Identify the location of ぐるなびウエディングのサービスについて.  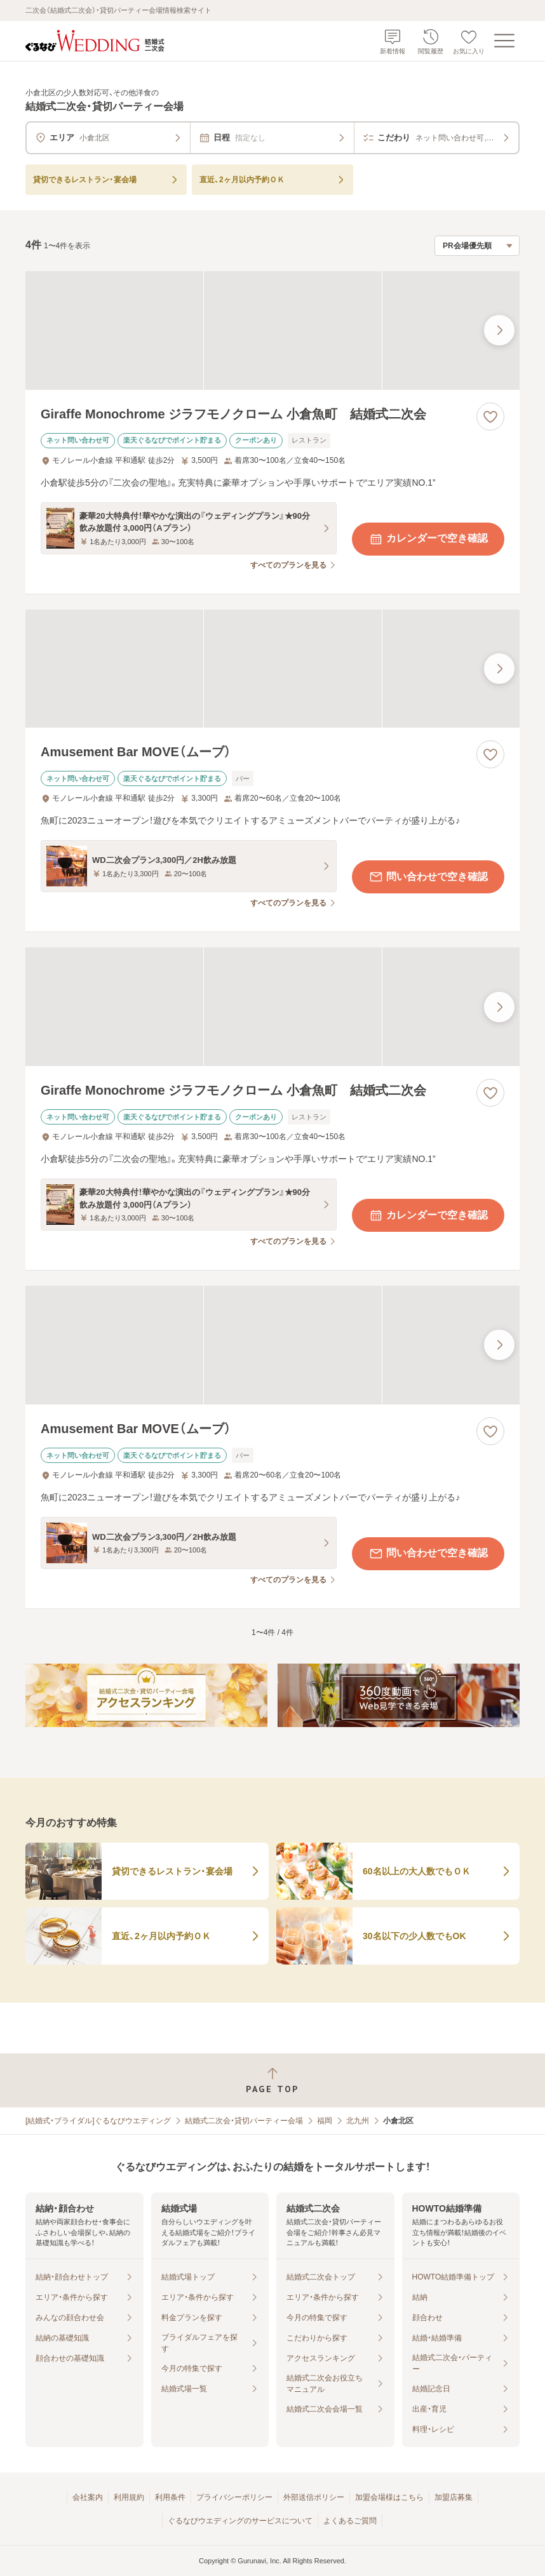
(240, 2520).